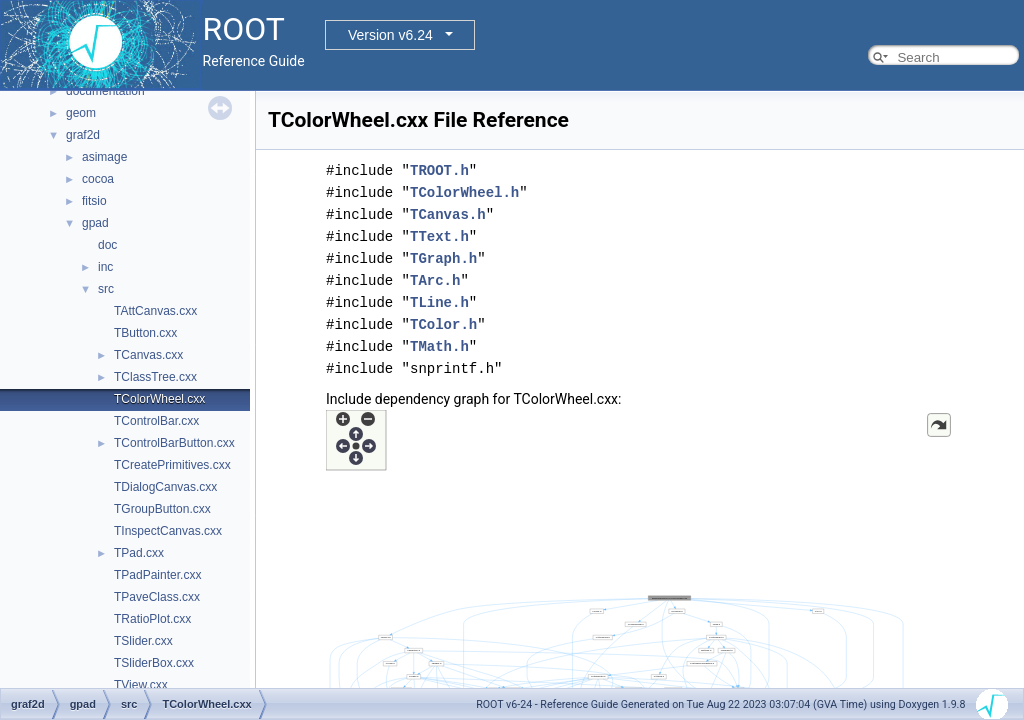 This screenshot has height=720, width=1024. What do you see at coordinates (443, 324) in the screenshot?
I see `TColor.h` at bounding box center [443, 324].